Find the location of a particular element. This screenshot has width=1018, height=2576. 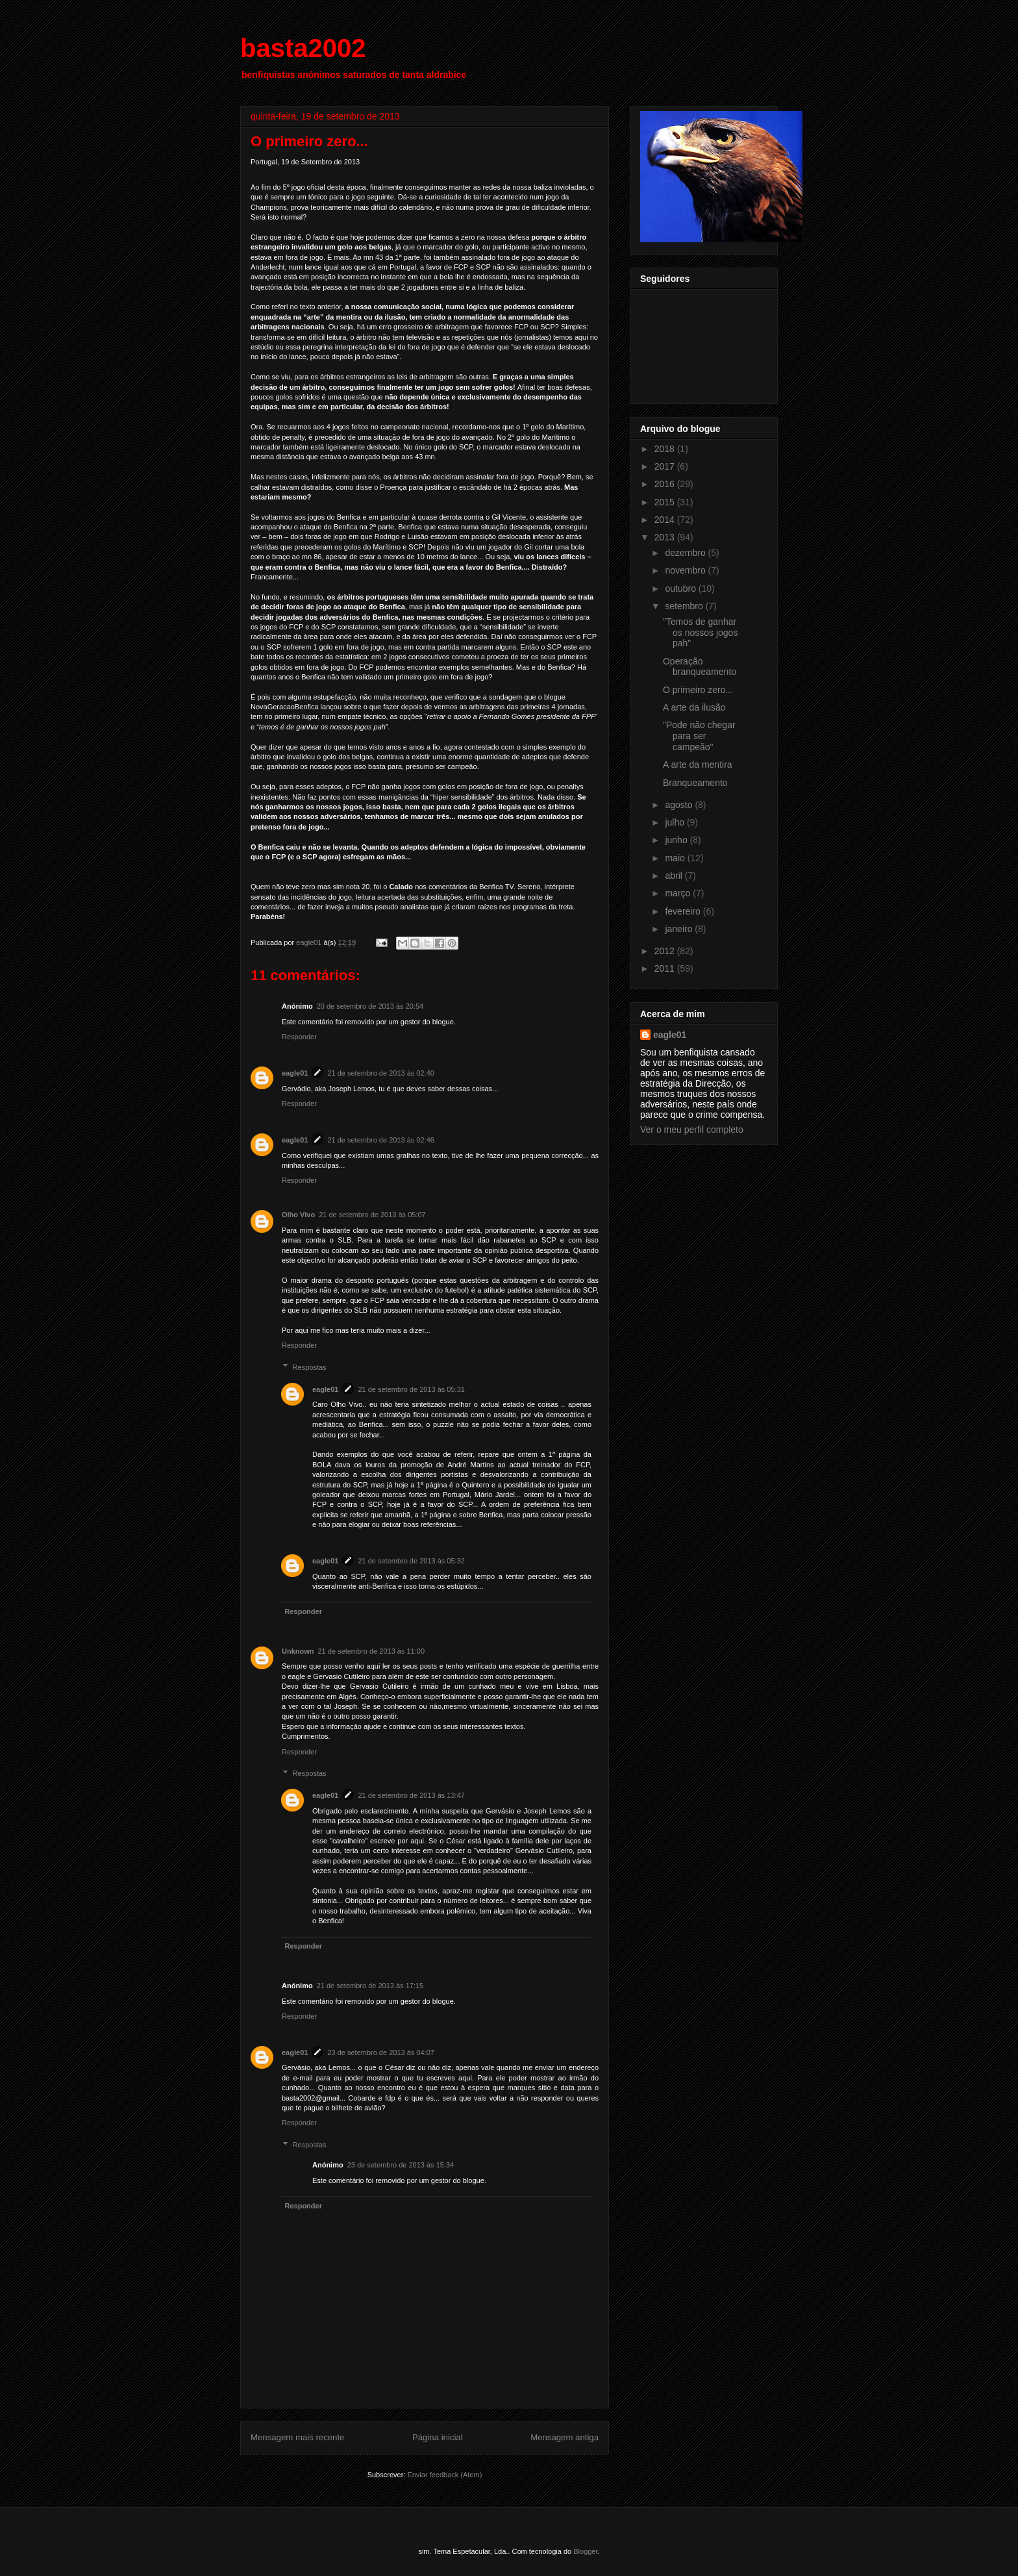

2016 is located at coordinates (665, 484).